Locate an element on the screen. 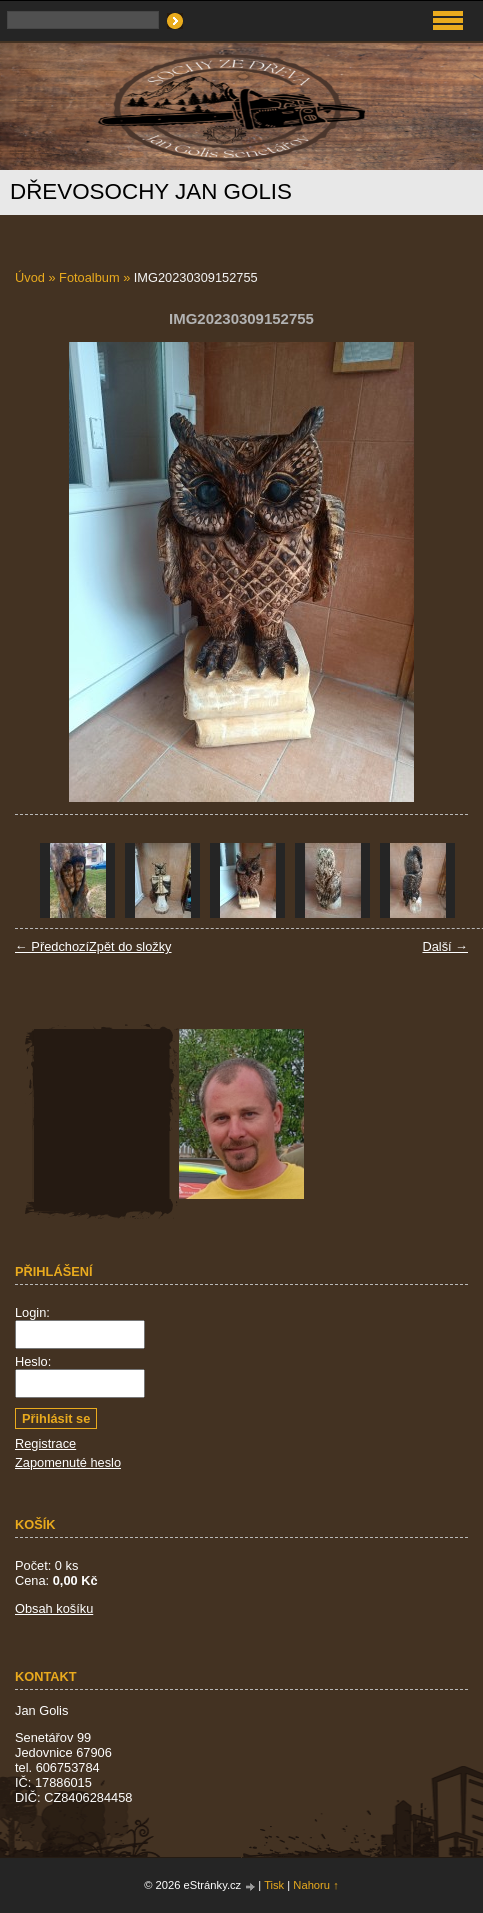 The image size is (483, 1913). ← Předchozí is located at coordinates (52, 946).